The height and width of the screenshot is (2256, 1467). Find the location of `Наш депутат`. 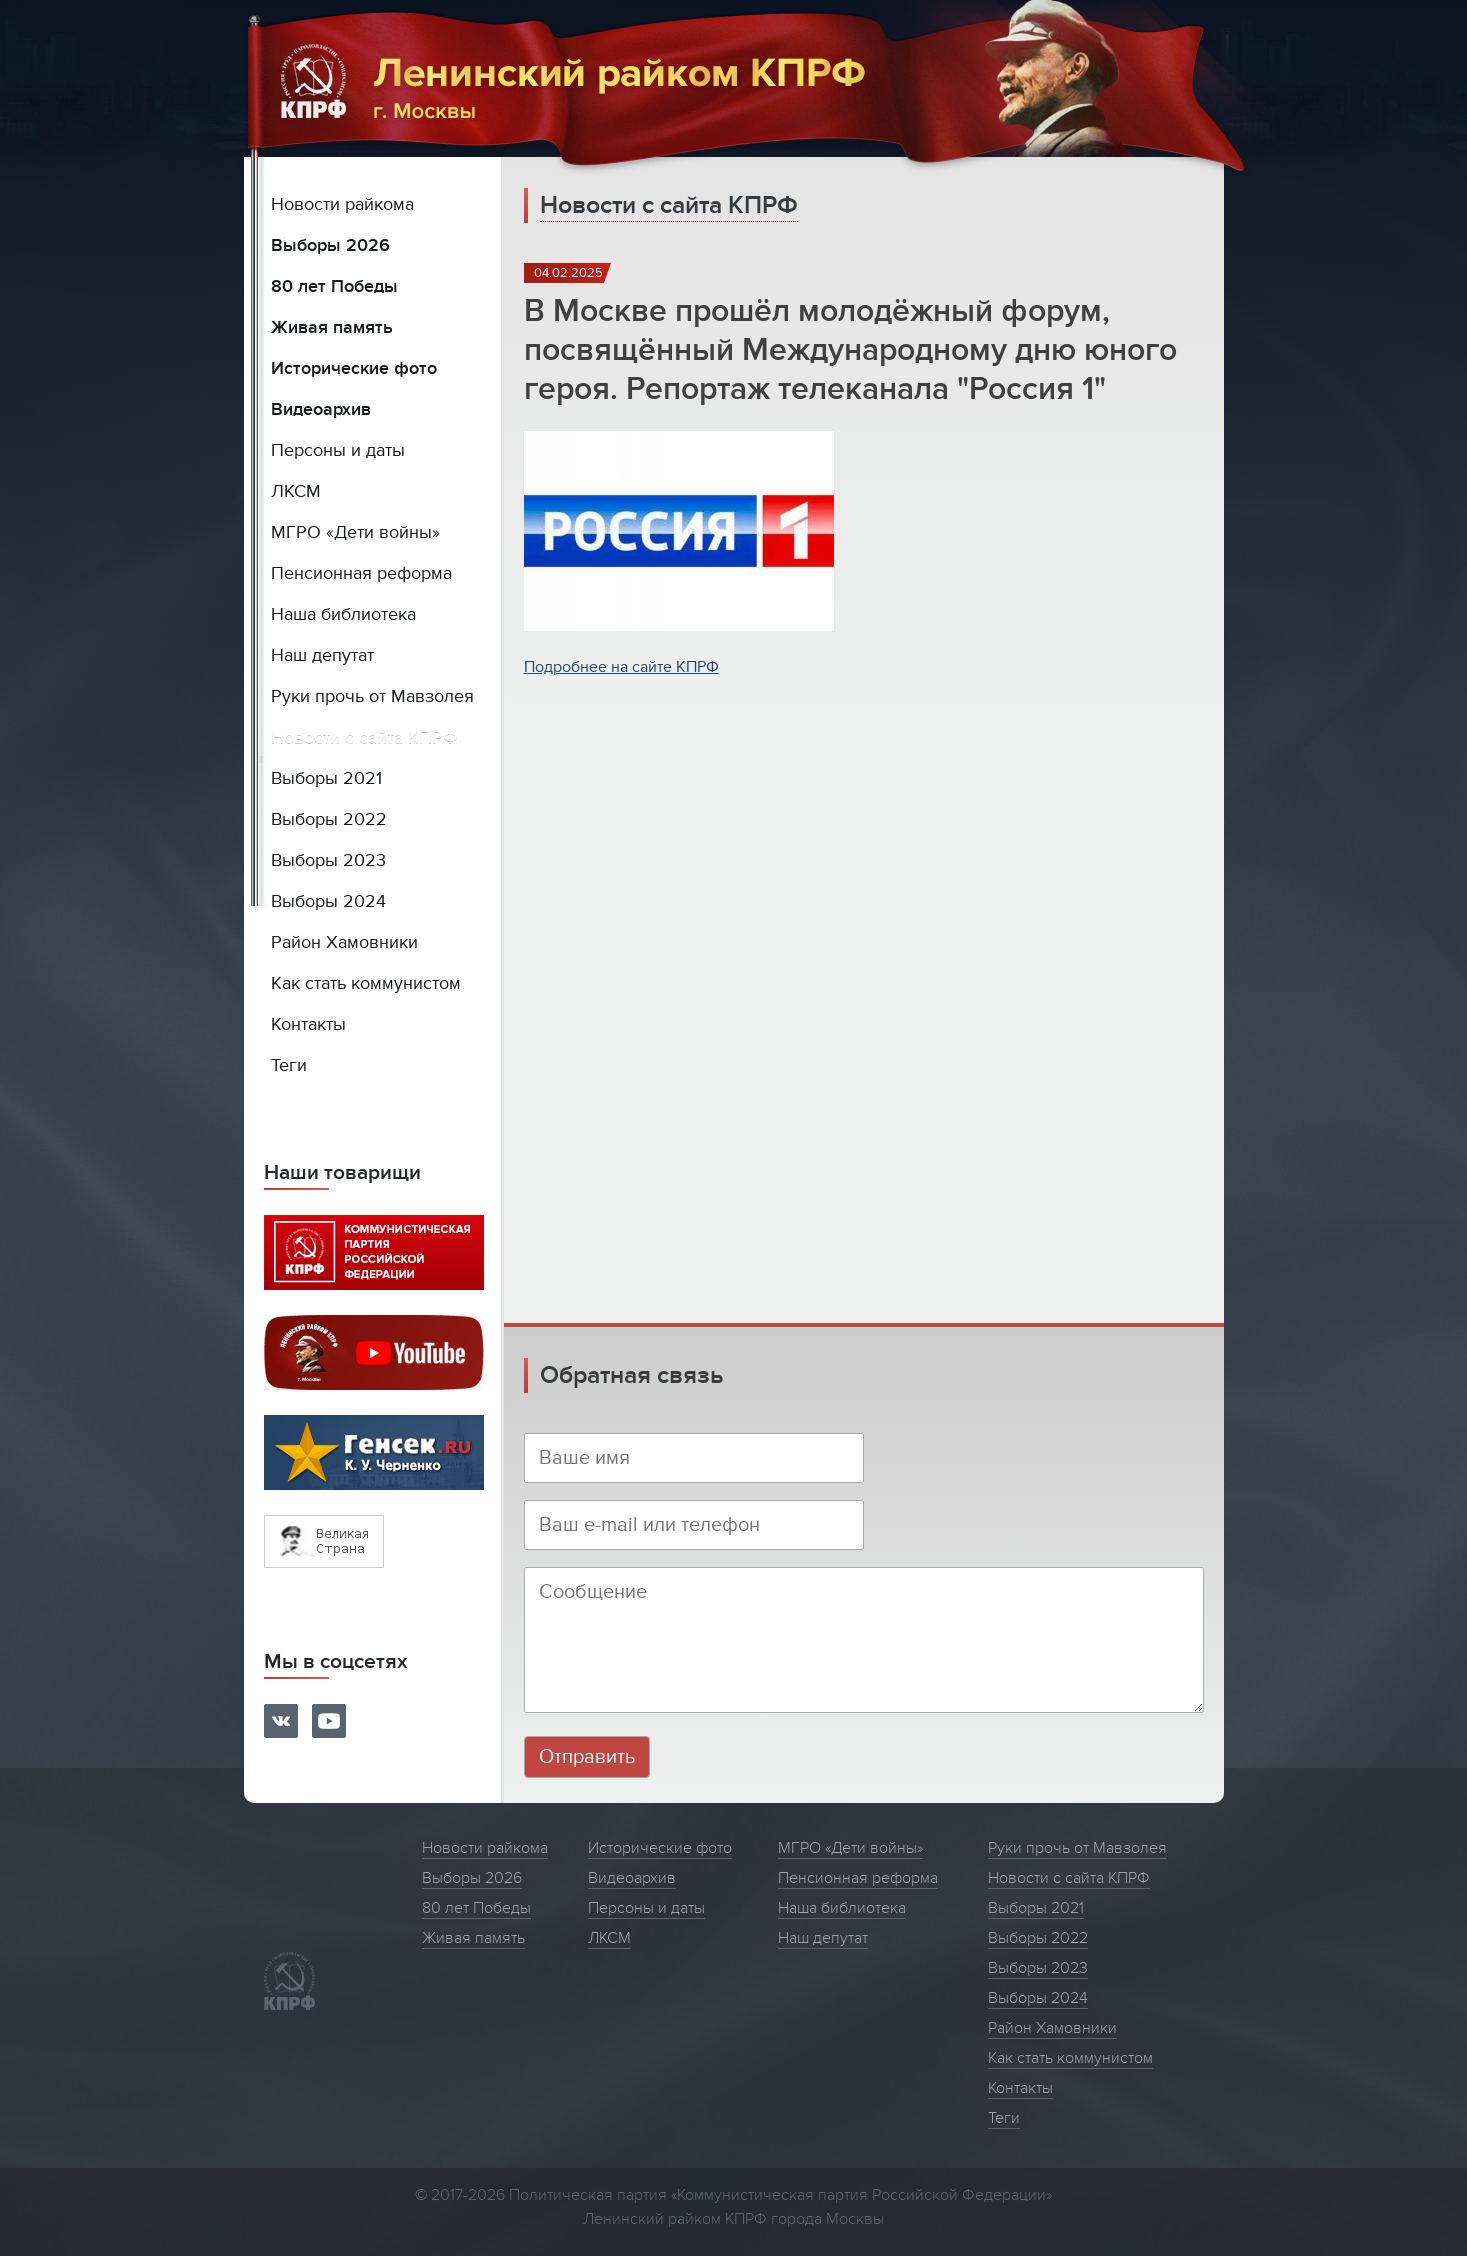

Наш депутат is located at coordinates (322, 655).